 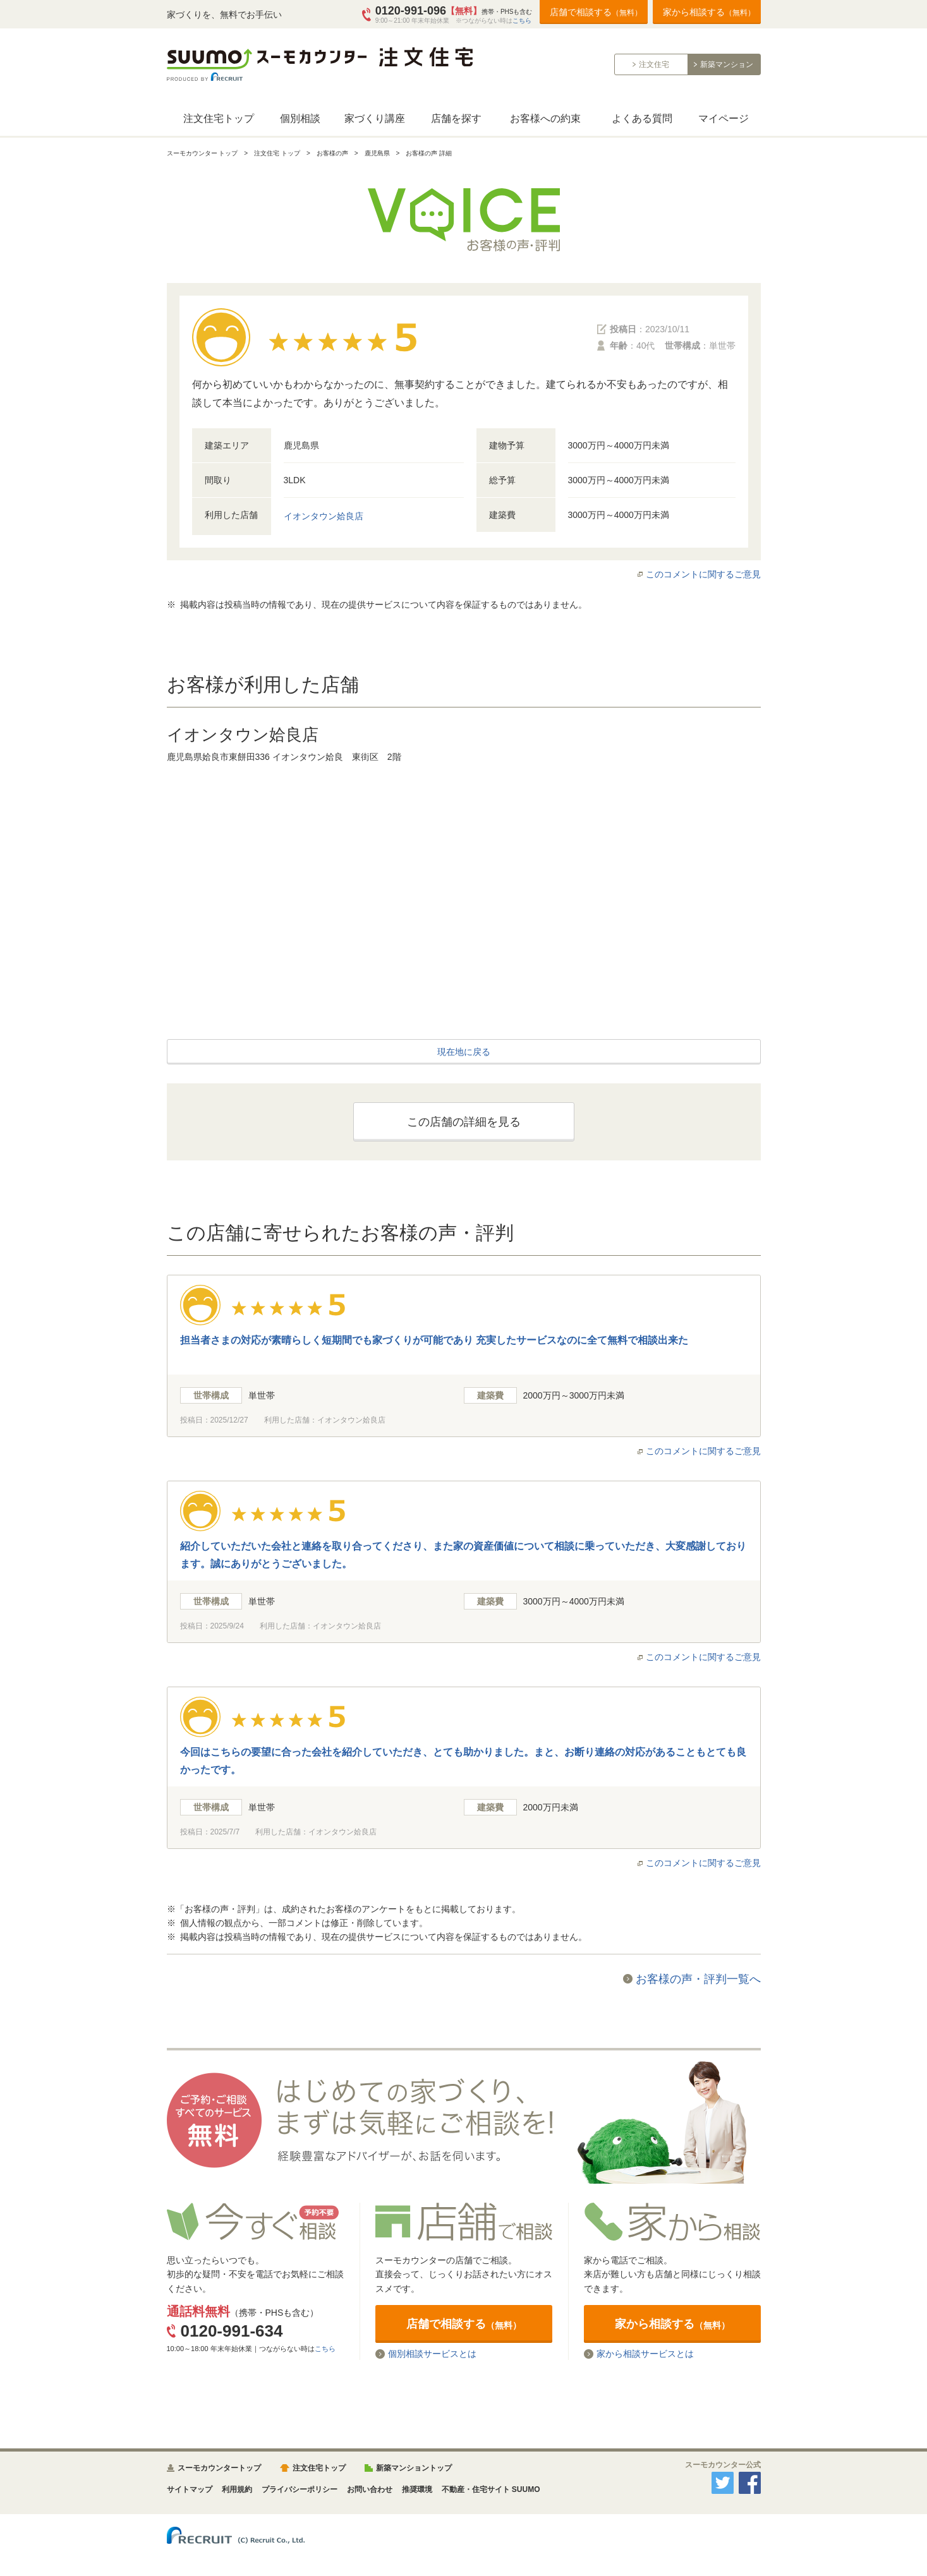 What do you see at coordinates (521, 20) in the screenshot?
I see `こちら` at bounding box center [521, 20].